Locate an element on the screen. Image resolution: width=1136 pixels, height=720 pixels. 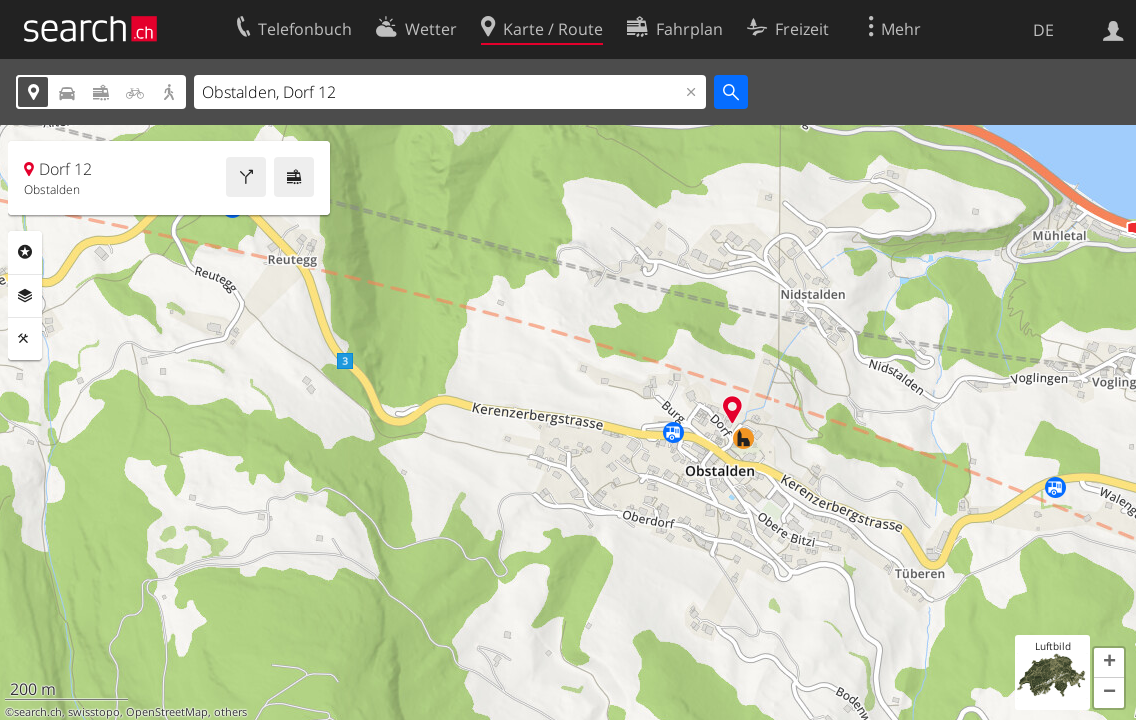
swisstopo is located at coordinates (94, 712).